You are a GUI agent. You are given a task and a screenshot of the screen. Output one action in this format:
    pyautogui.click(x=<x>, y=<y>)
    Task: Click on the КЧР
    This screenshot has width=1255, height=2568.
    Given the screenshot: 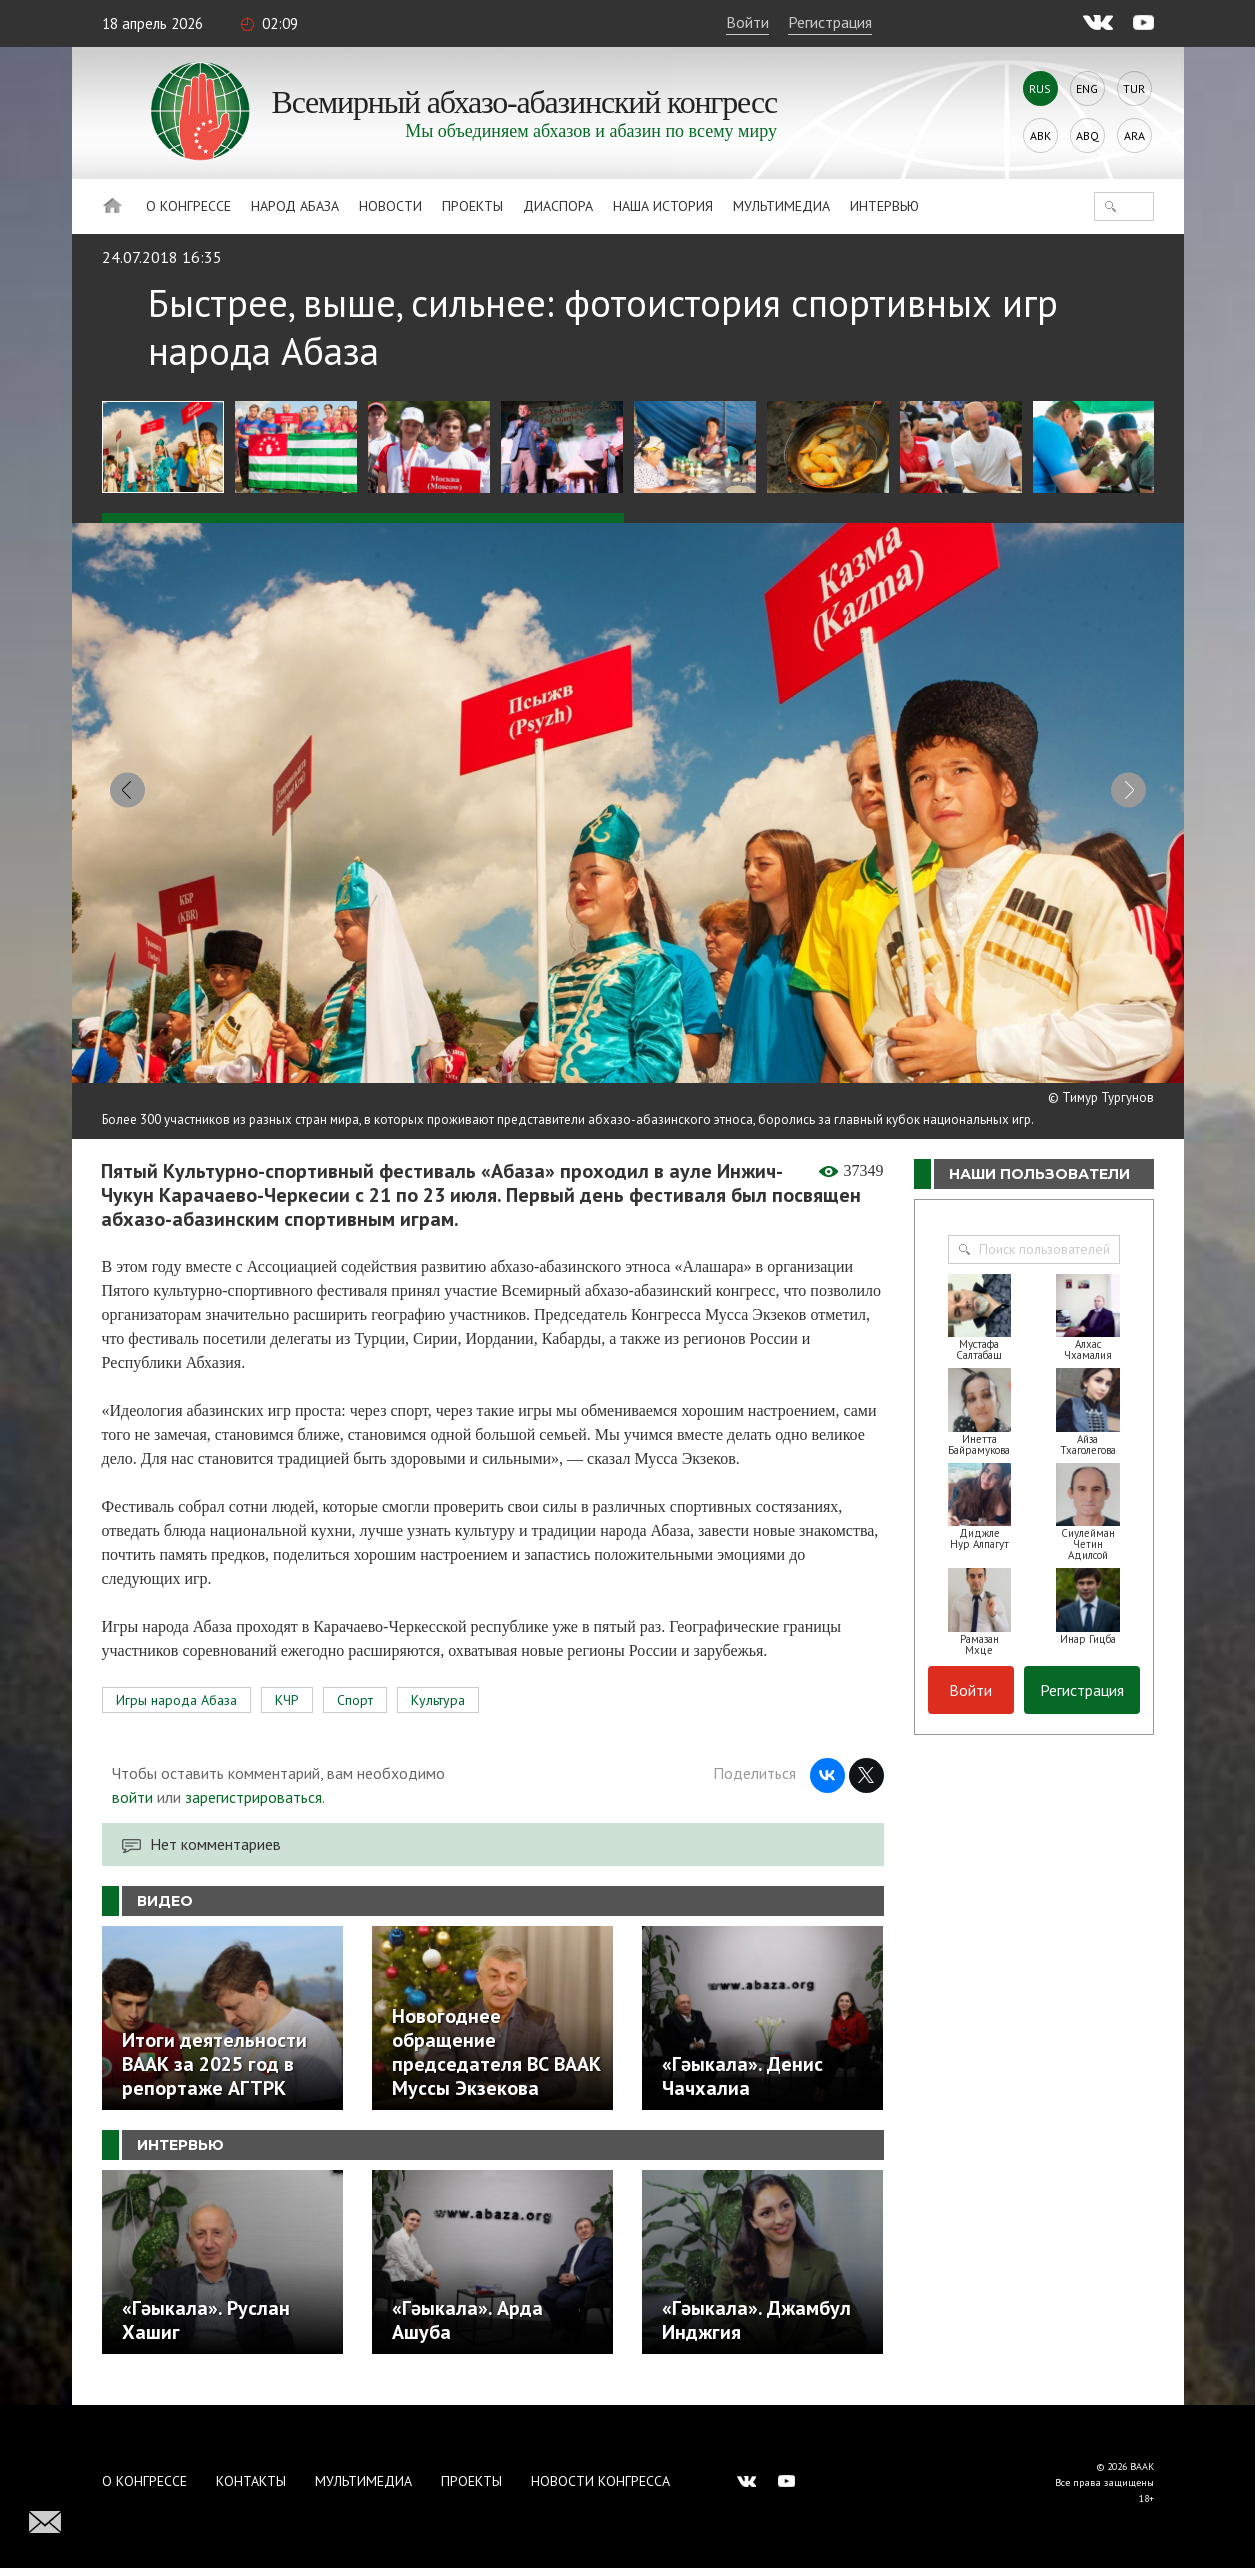 What is the action you would take?
    pyautogui.click(x=287, y=1712)
    